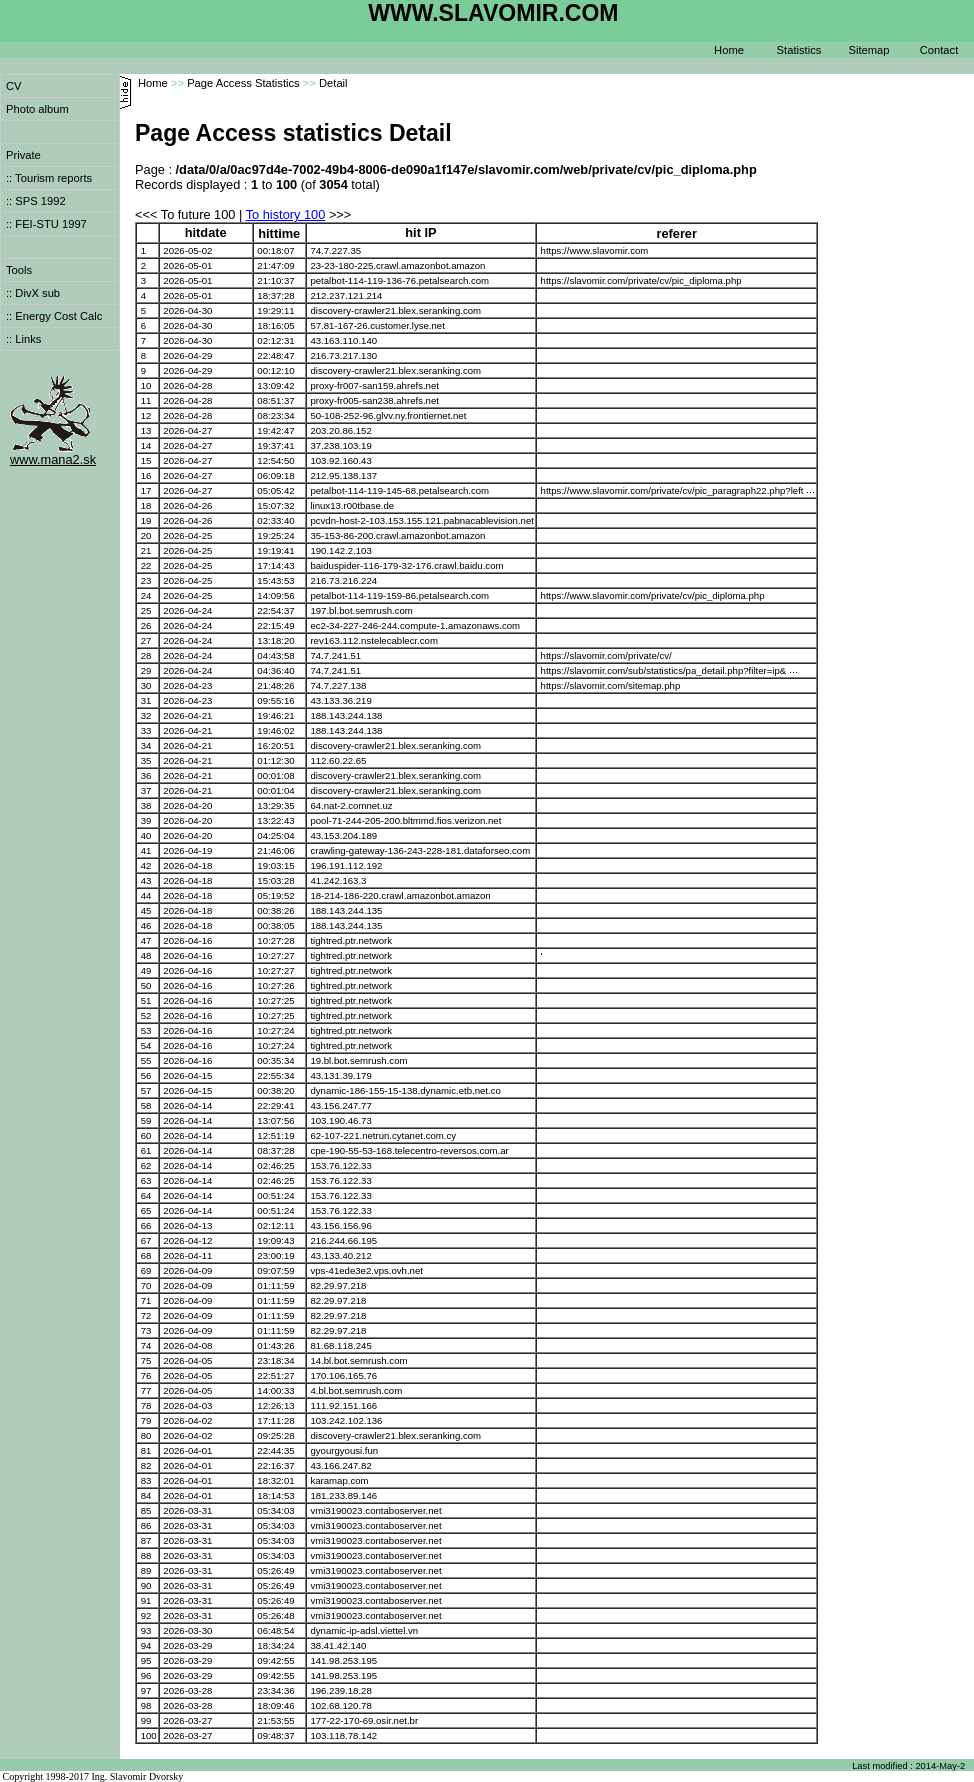  I want to click on 216.73.216.224, so click(343, 580).